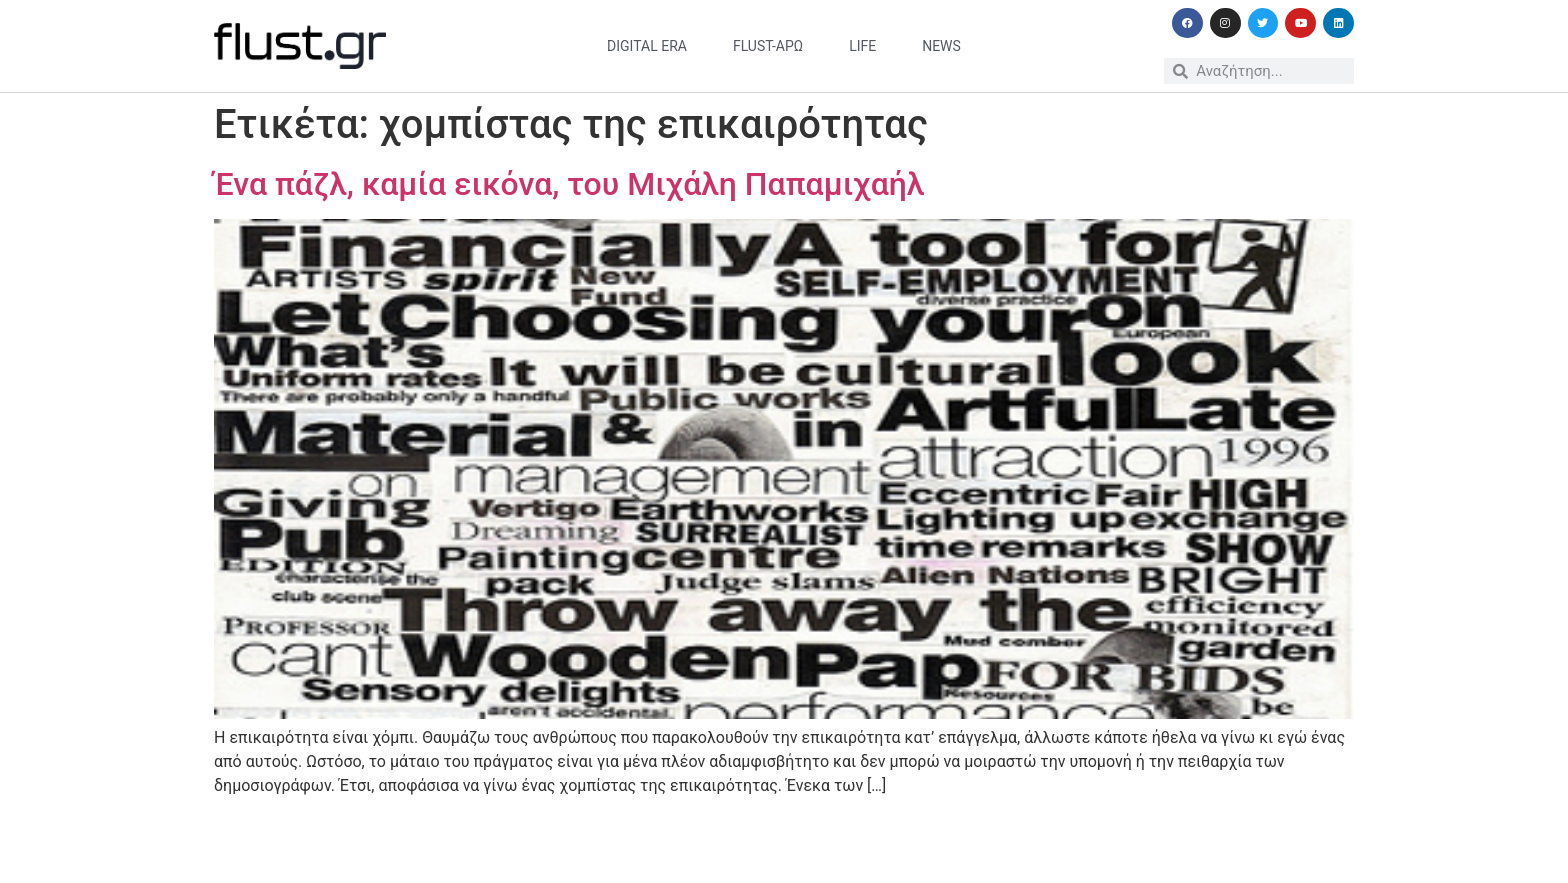 The image size is (1568, 883). Describe the element at coordinates (647, 46) in the screenshot. I see `digital era` at that location.